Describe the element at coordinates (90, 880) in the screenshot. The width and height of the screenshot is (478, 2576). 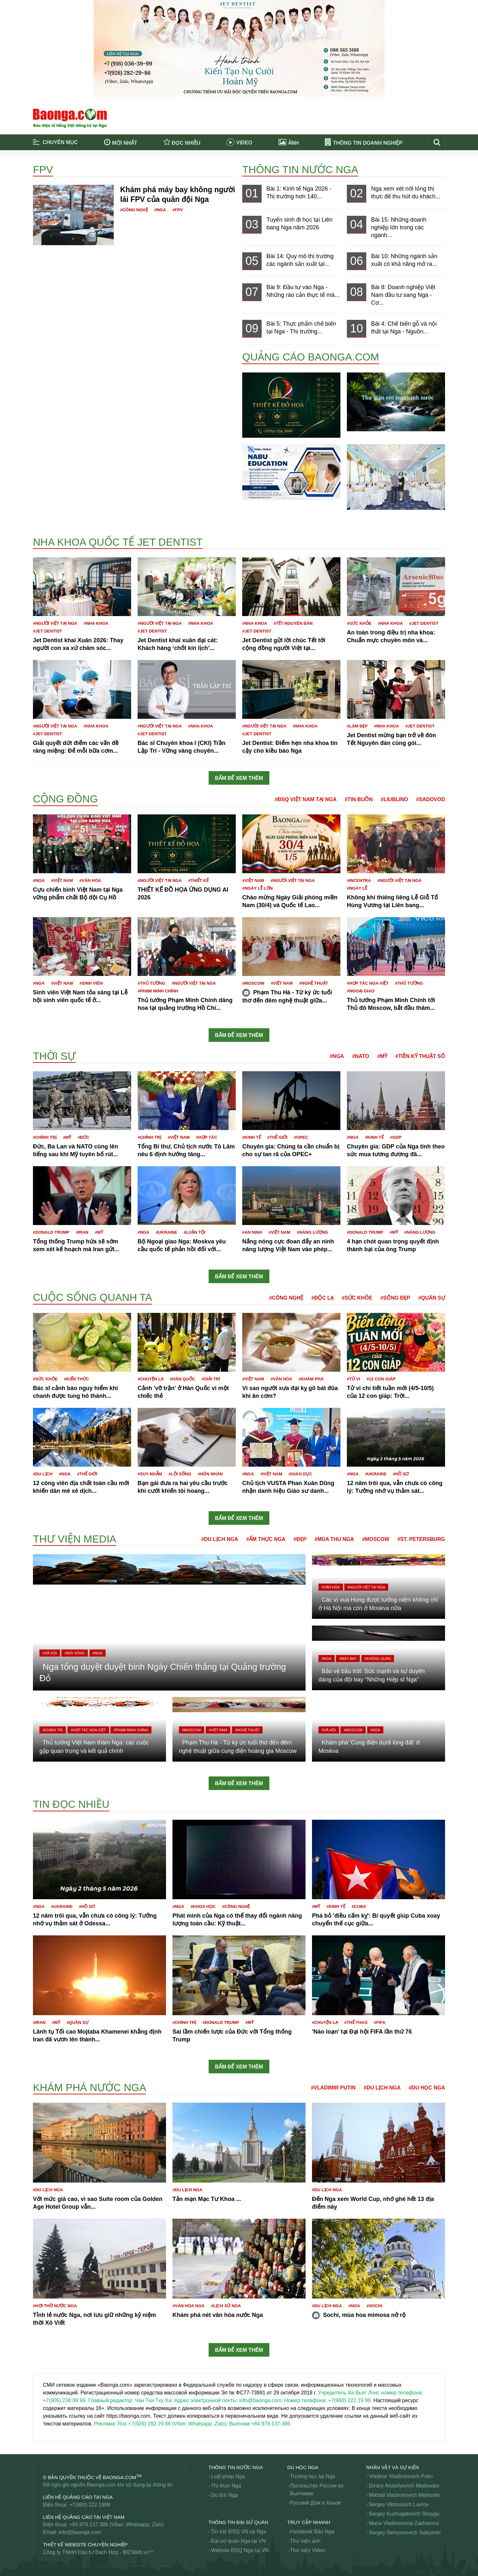
I see `#Văn hóa` at that location.